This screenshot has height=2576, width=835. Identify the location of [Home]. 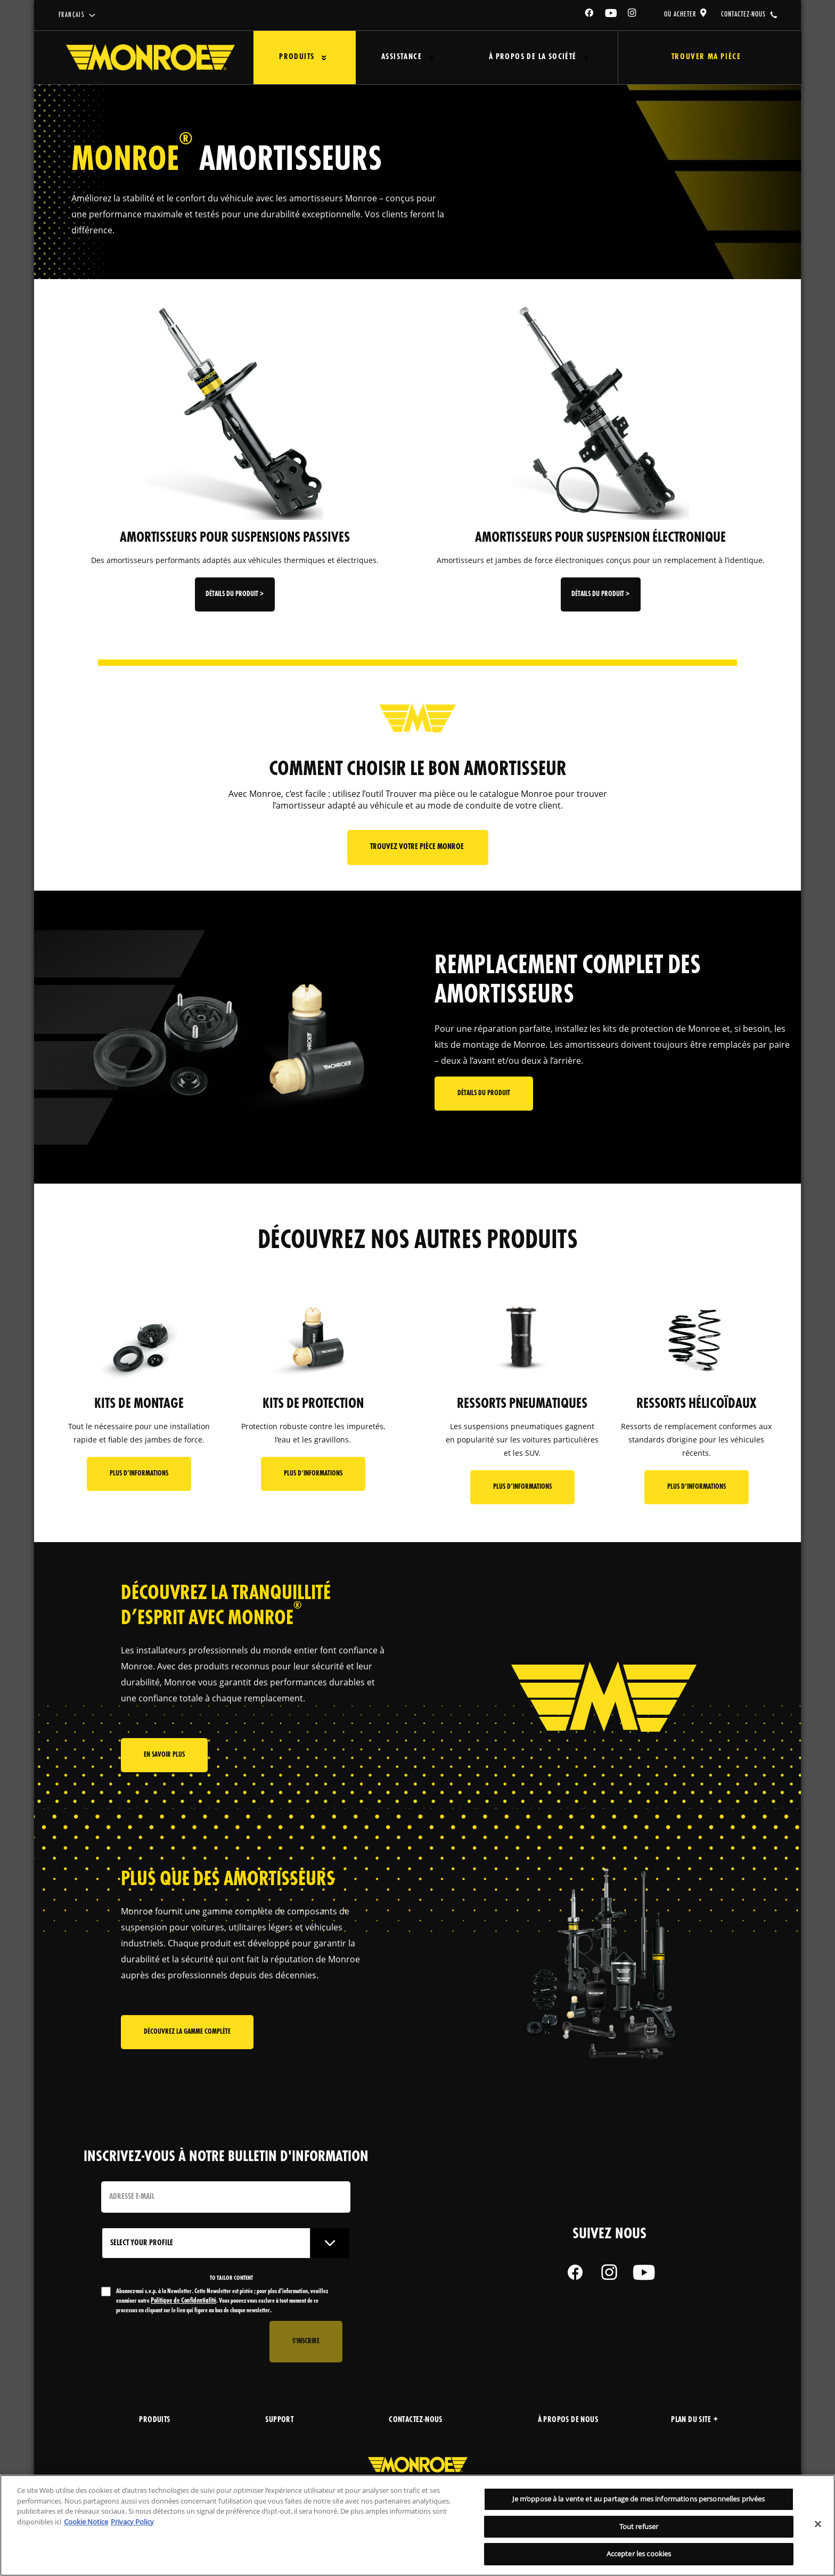
(150, 57).